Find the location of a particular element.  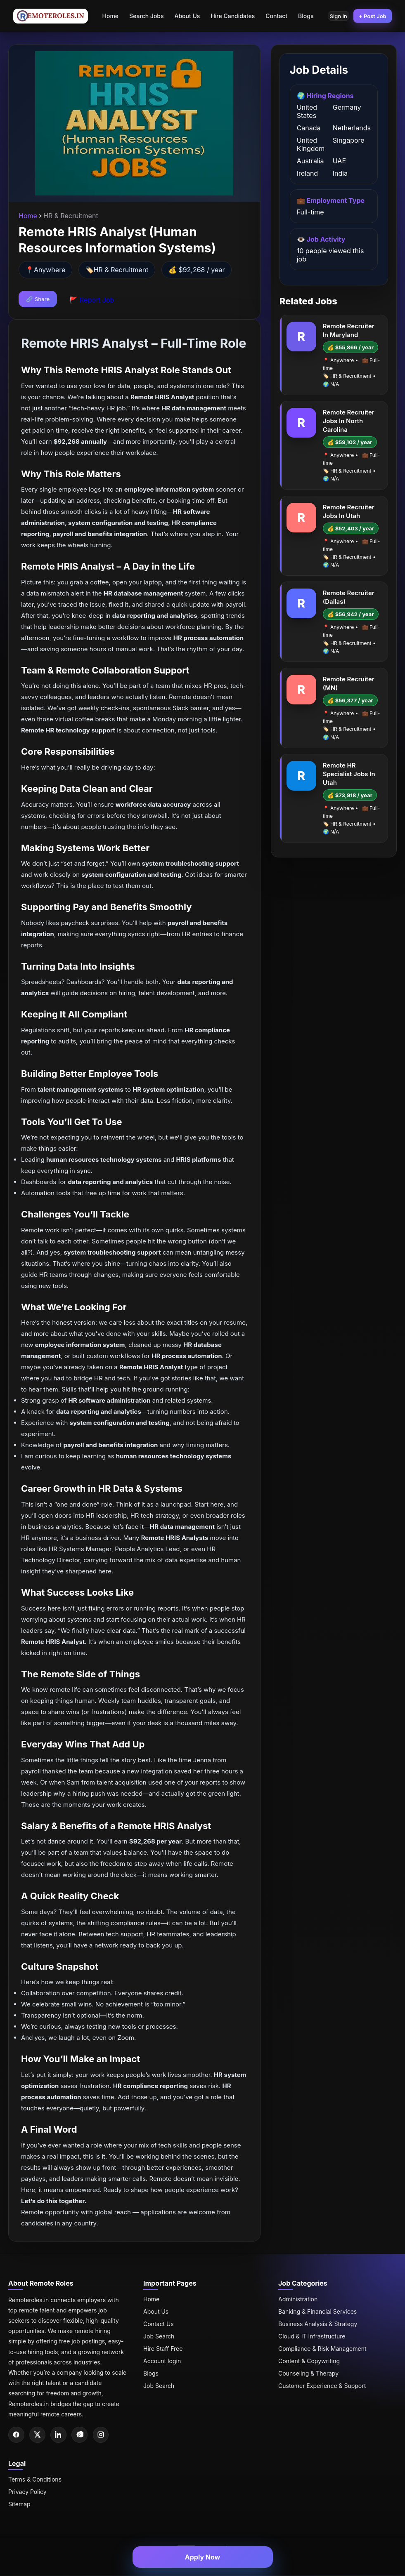

🚩 Report Job is located at coordinates (91, 300).